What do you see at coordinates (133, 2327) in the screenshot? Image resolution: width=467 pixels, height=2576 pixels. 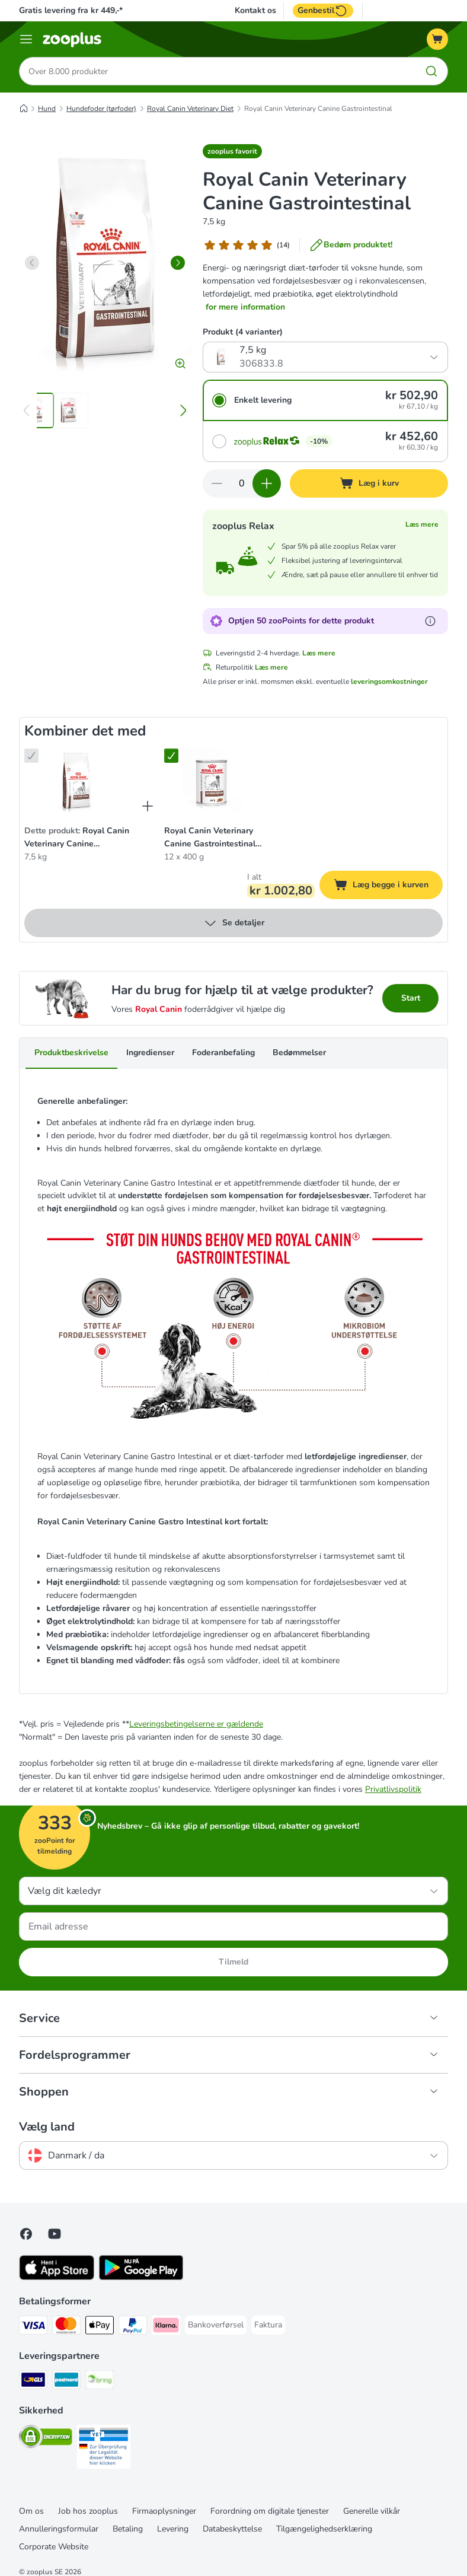 I see `[paypal Payment Method]` at bounding box center [133, 2327].